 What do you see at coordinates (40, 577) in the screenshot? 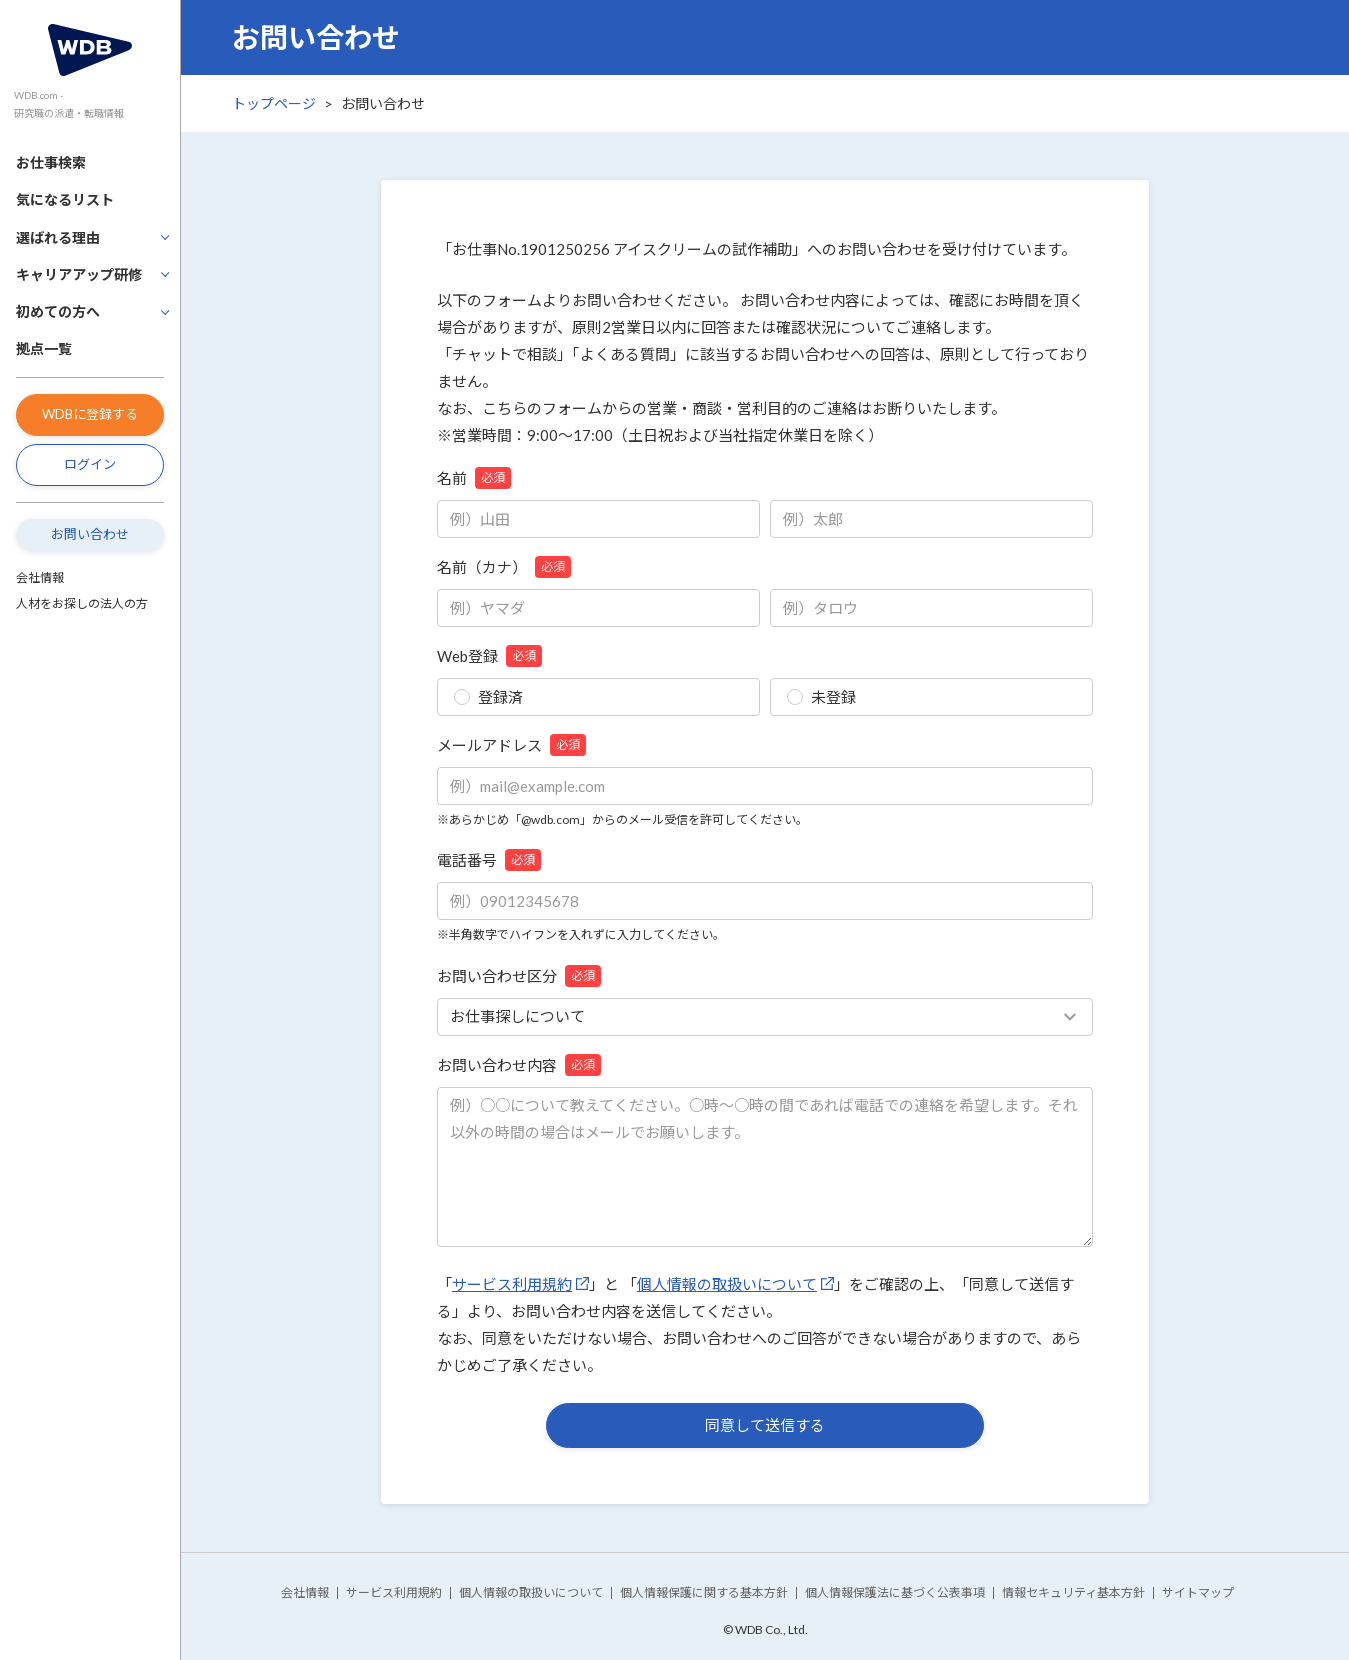
I see `会社情報` at bounding box center [40, 577].